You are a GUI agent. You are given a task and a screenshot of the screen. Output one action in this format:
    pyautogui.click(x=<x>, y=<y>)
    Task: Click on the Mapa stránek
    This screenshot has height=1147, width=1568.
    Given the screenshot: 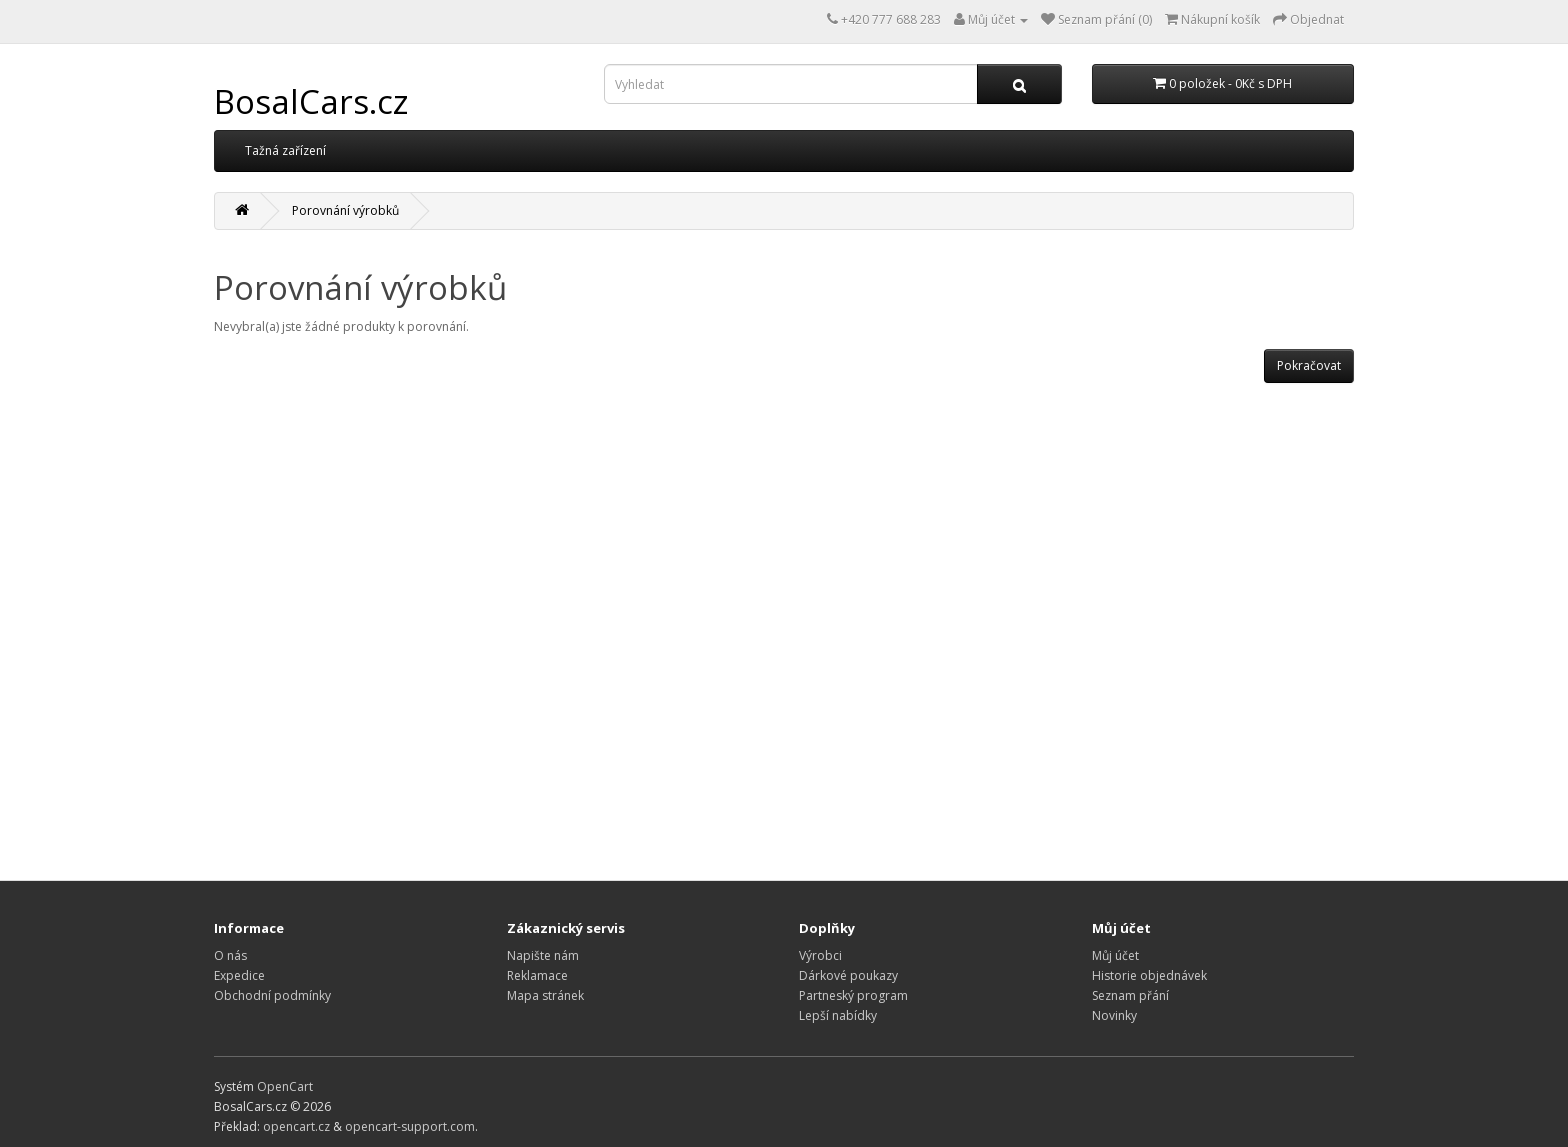 What is the action you would take?
    pyautogui.click(x=545, y=995)
    